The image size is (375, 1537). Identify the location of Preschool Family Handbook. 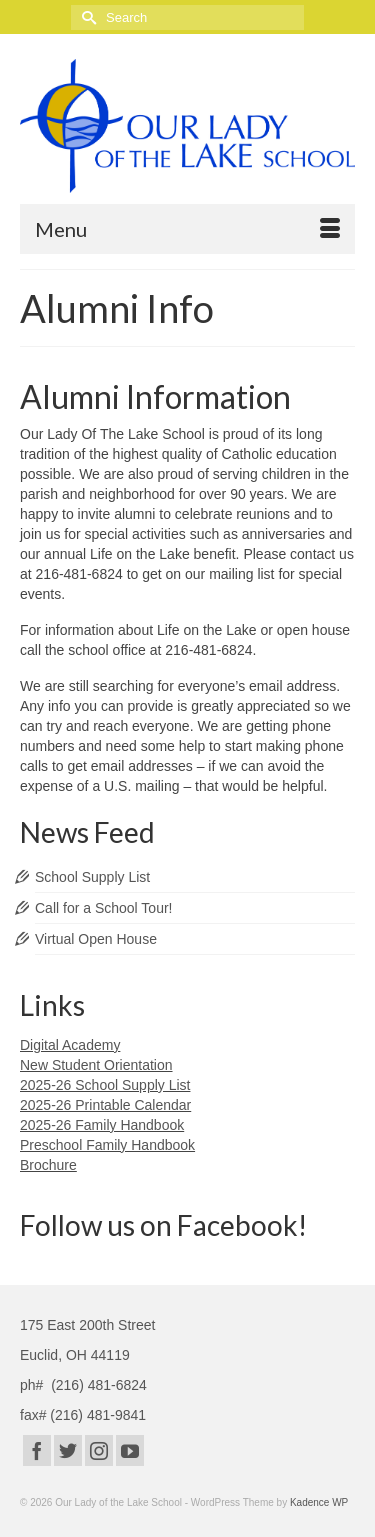
(107, 1145).